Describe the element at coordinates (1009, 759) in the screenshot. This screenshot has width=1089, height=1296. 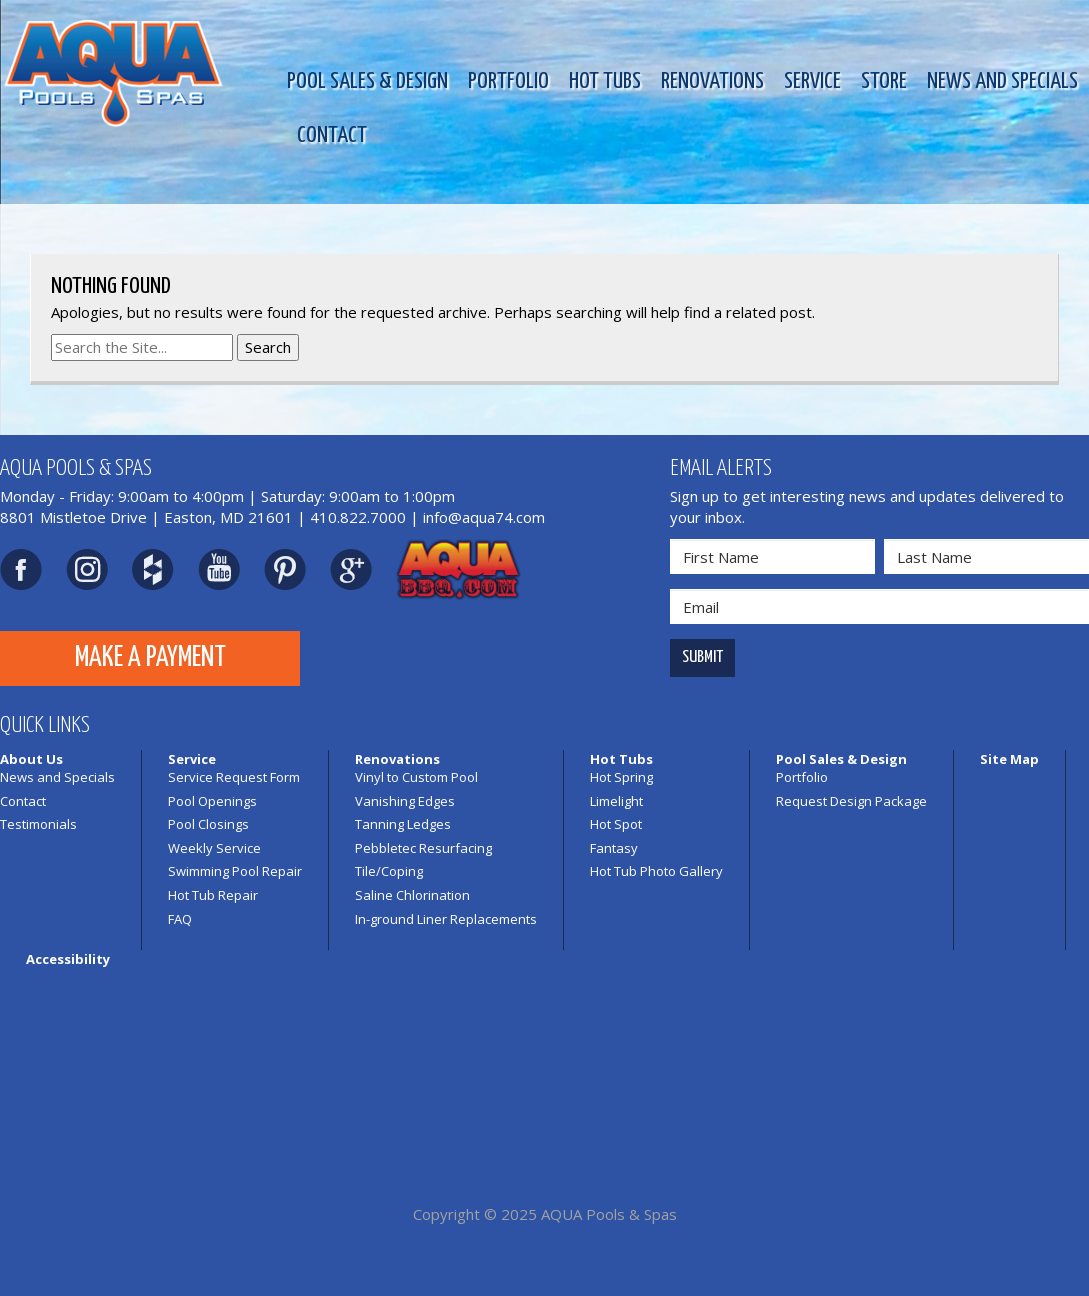
I see `Site Map` at that location.